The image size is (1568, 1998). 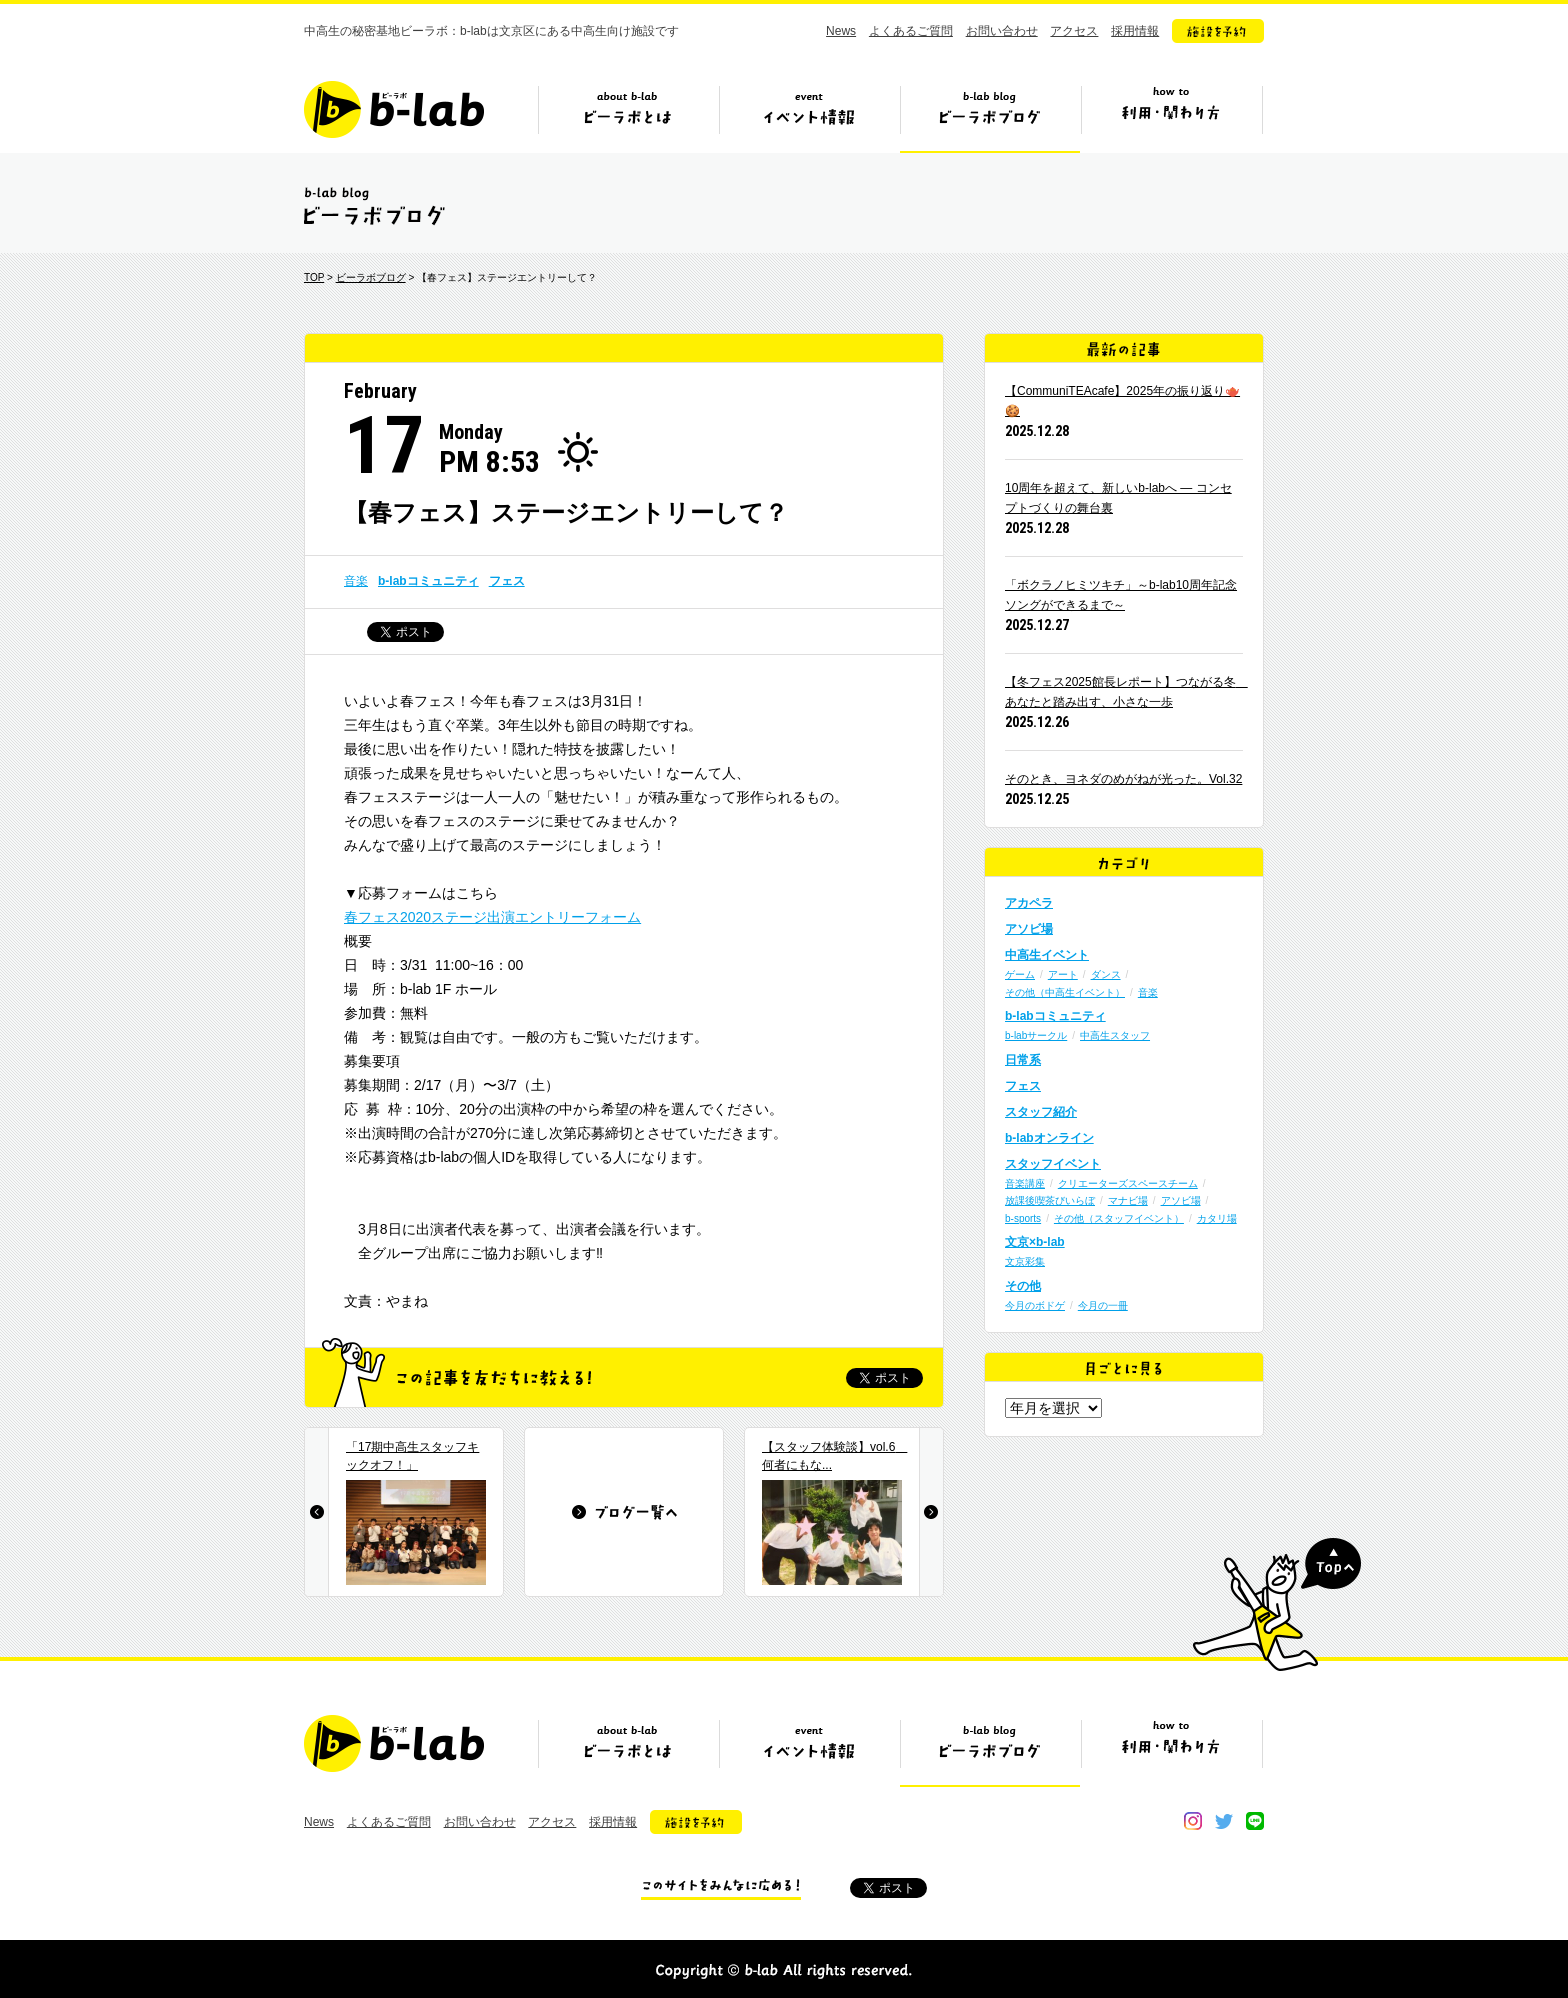 What do you see at coordinates (1047, 955) in the screenshot?
I see `中高生イベント` at bounding box center [1047, 955].